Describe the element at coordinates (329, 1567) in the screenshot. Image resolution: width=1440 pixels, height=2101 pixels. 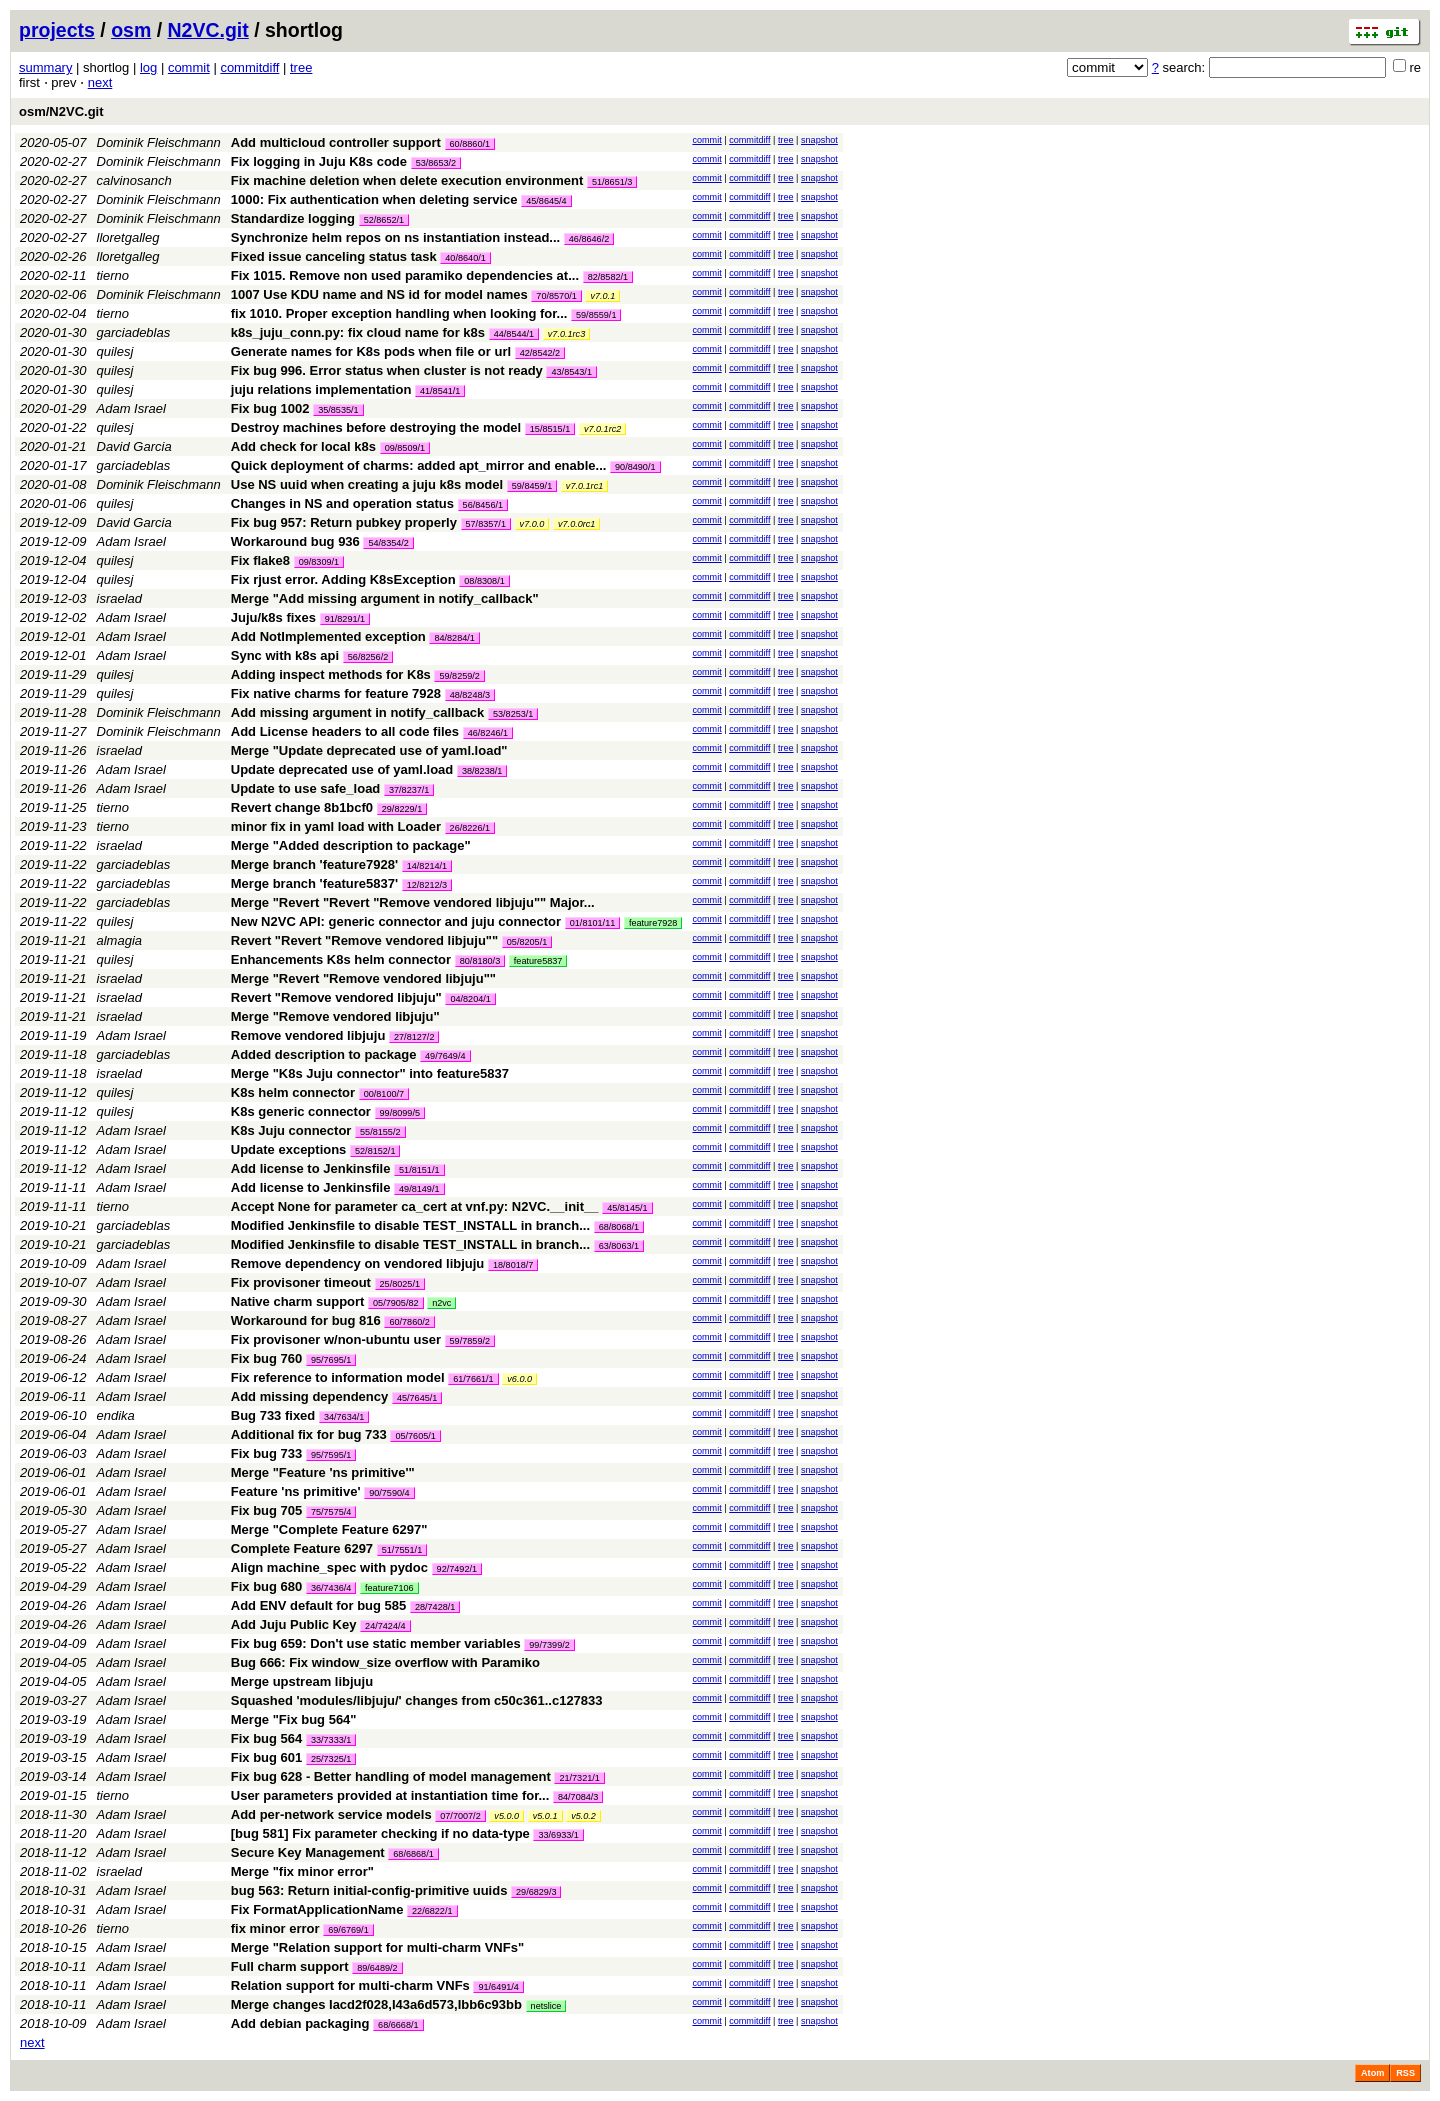
I see `Align machine_spec with pydoc` at that location.